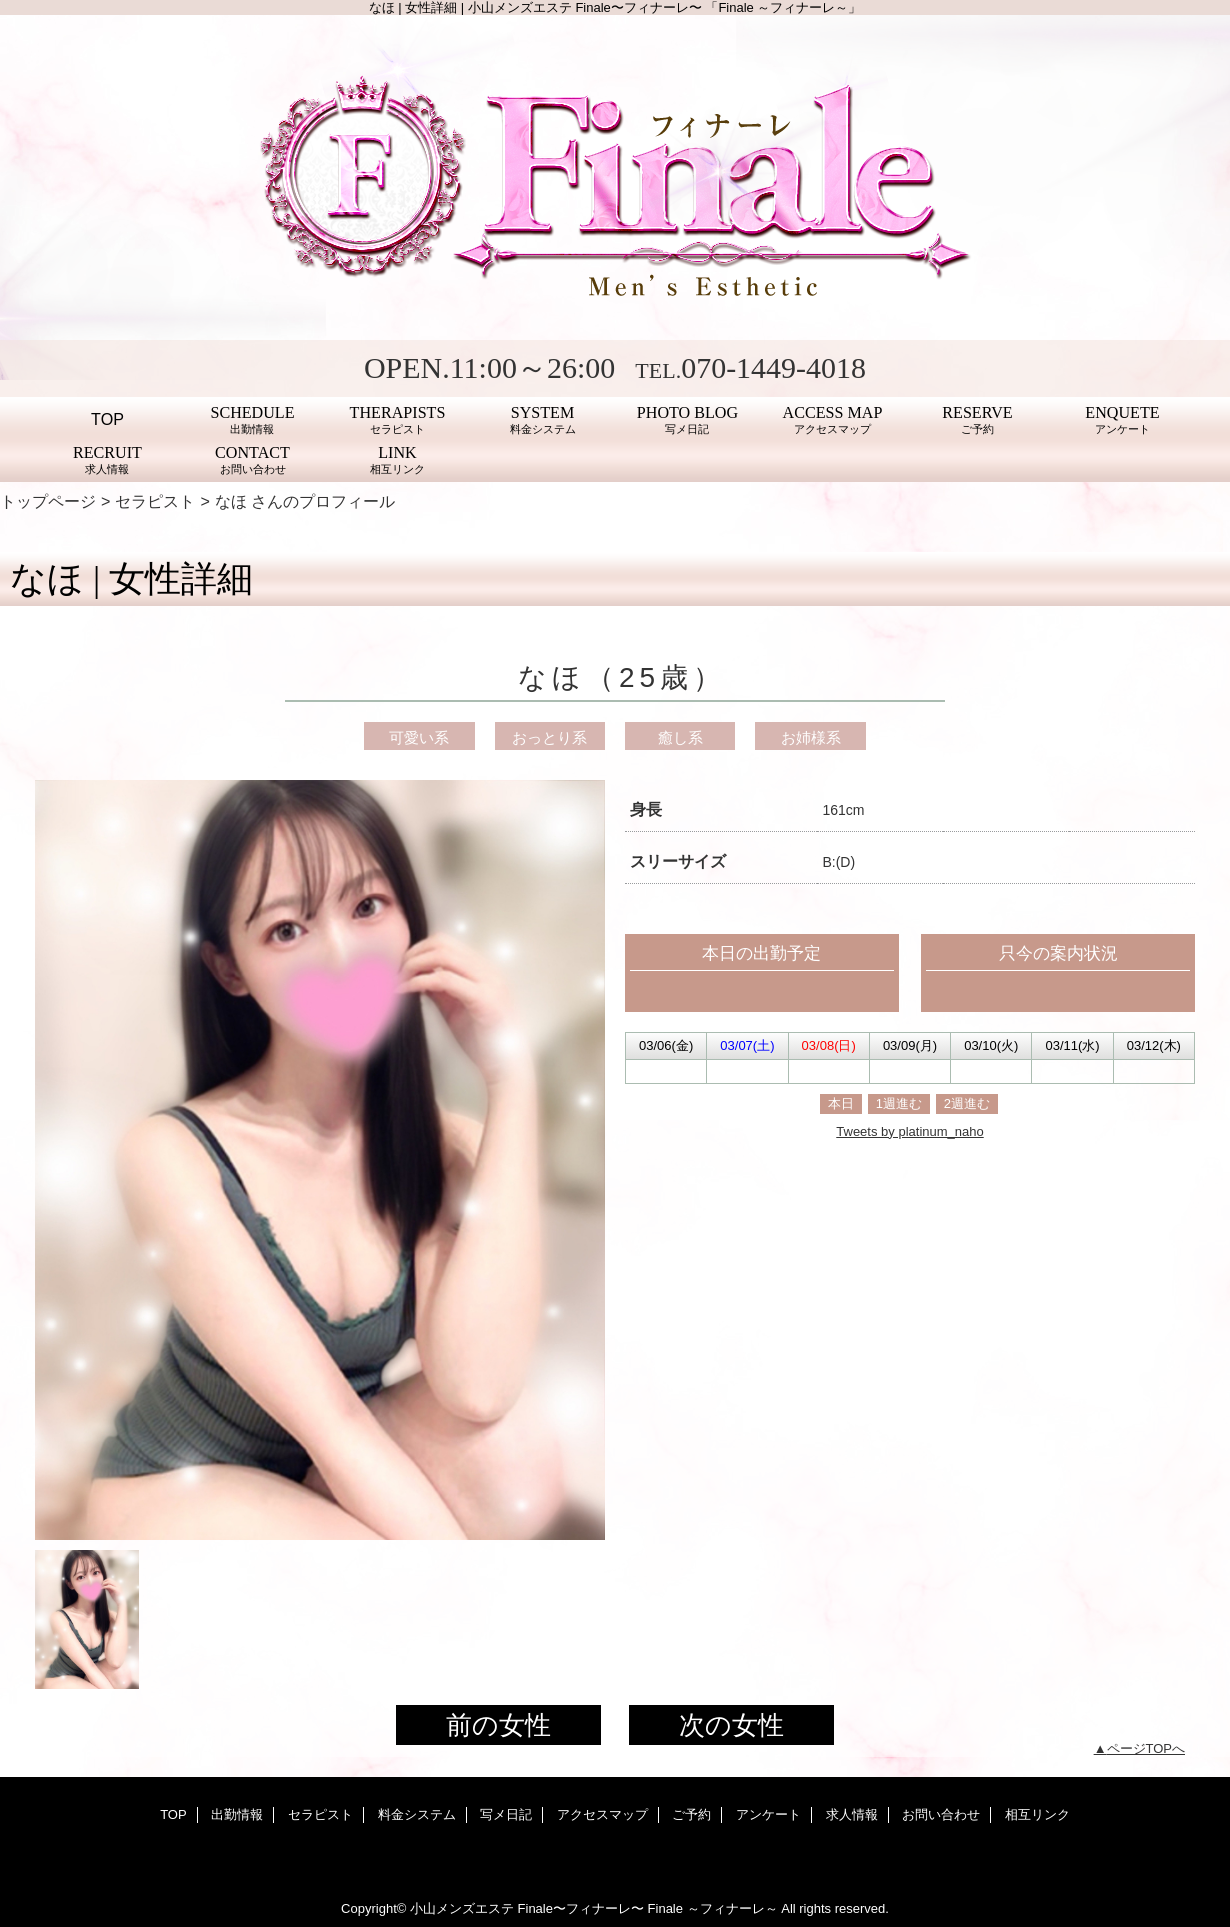  I want to click on 1週進む, so click(899, 1103).